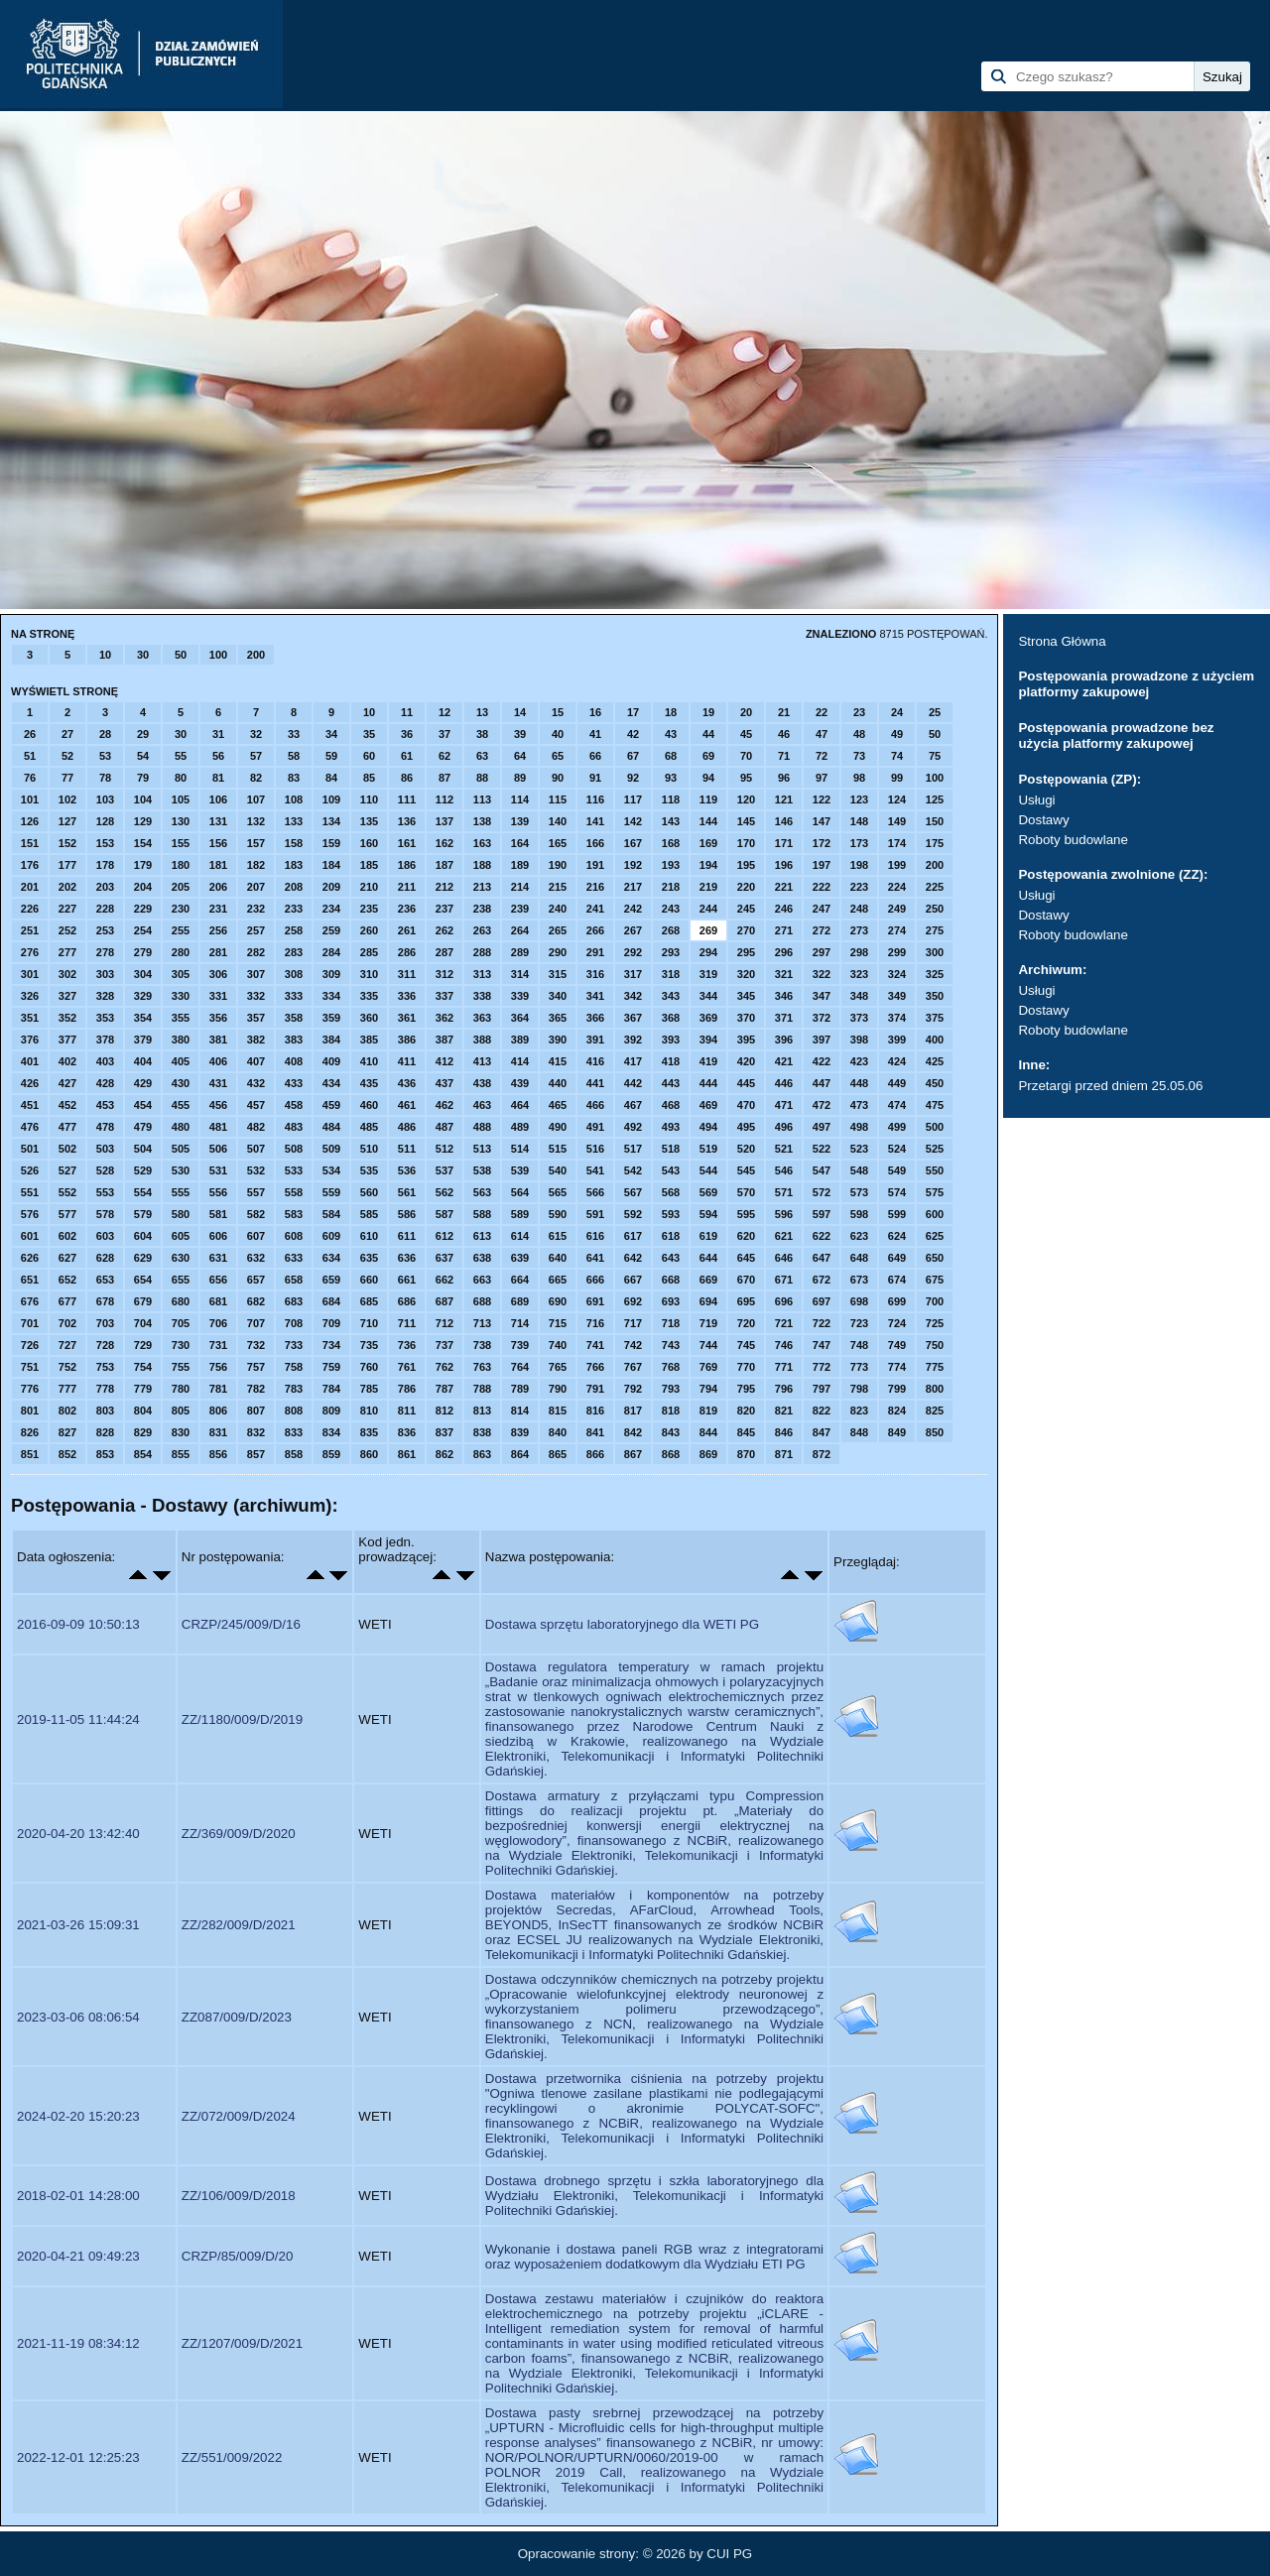  Describe the element at coordinates (520, 952) in the screenshot. I see `289` at that location.